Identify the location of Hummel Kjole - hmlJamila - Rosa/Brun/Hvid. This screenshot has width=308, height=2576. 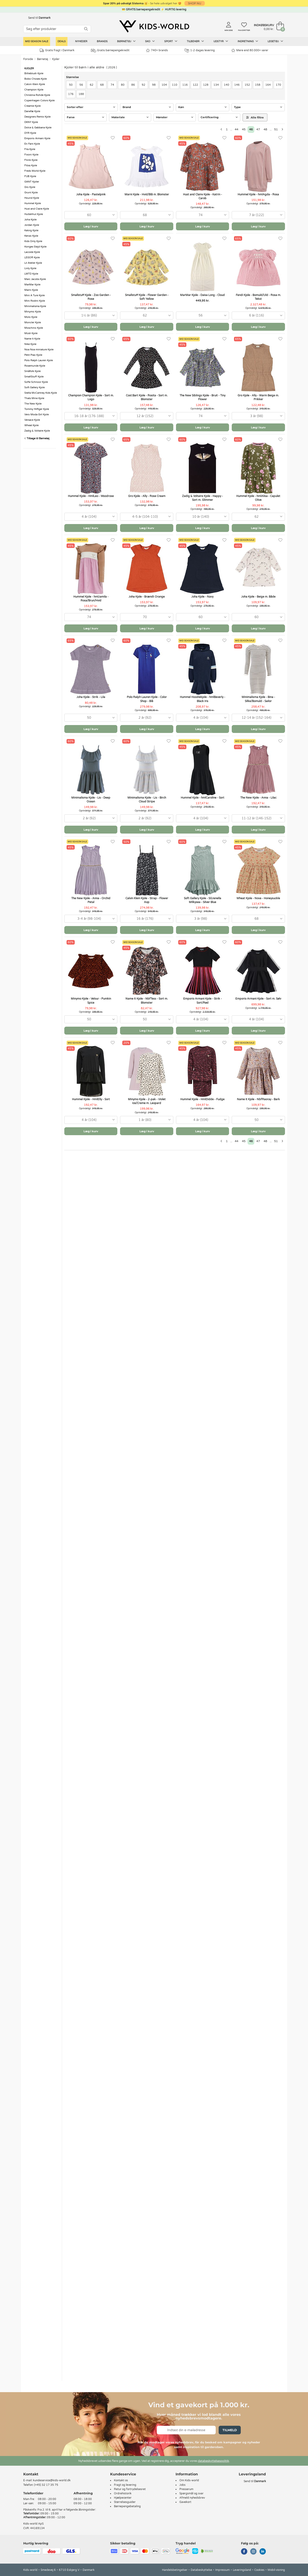
(91, 598).